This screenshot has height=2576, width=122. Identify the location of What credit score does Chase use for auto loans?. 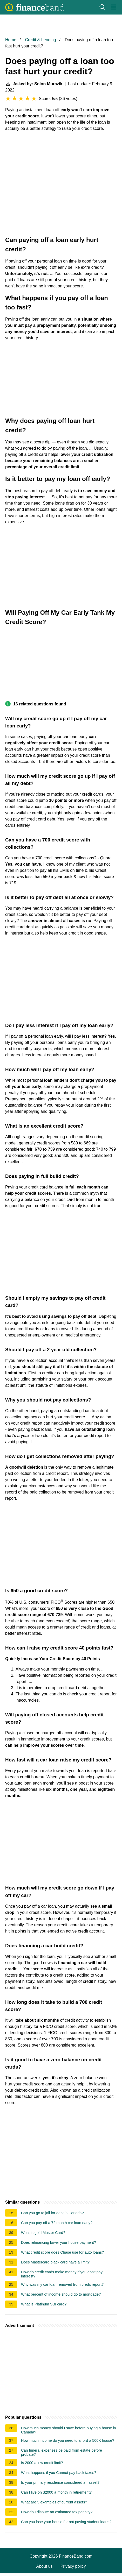
(62, 2252).